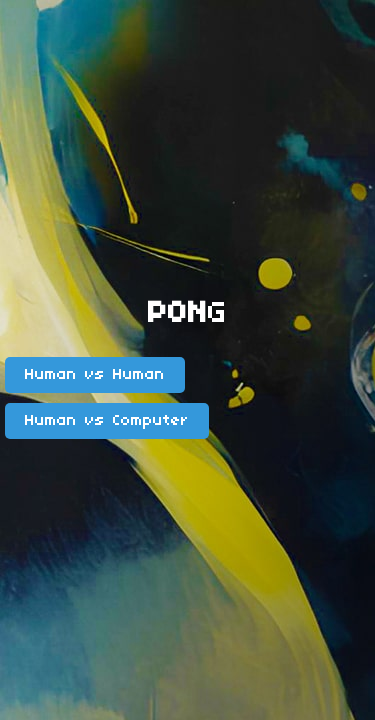 The image size is (375, 720). Describe the element at coordinates (95, 375) in the screenshot. I see `Human vs Human` at that location.